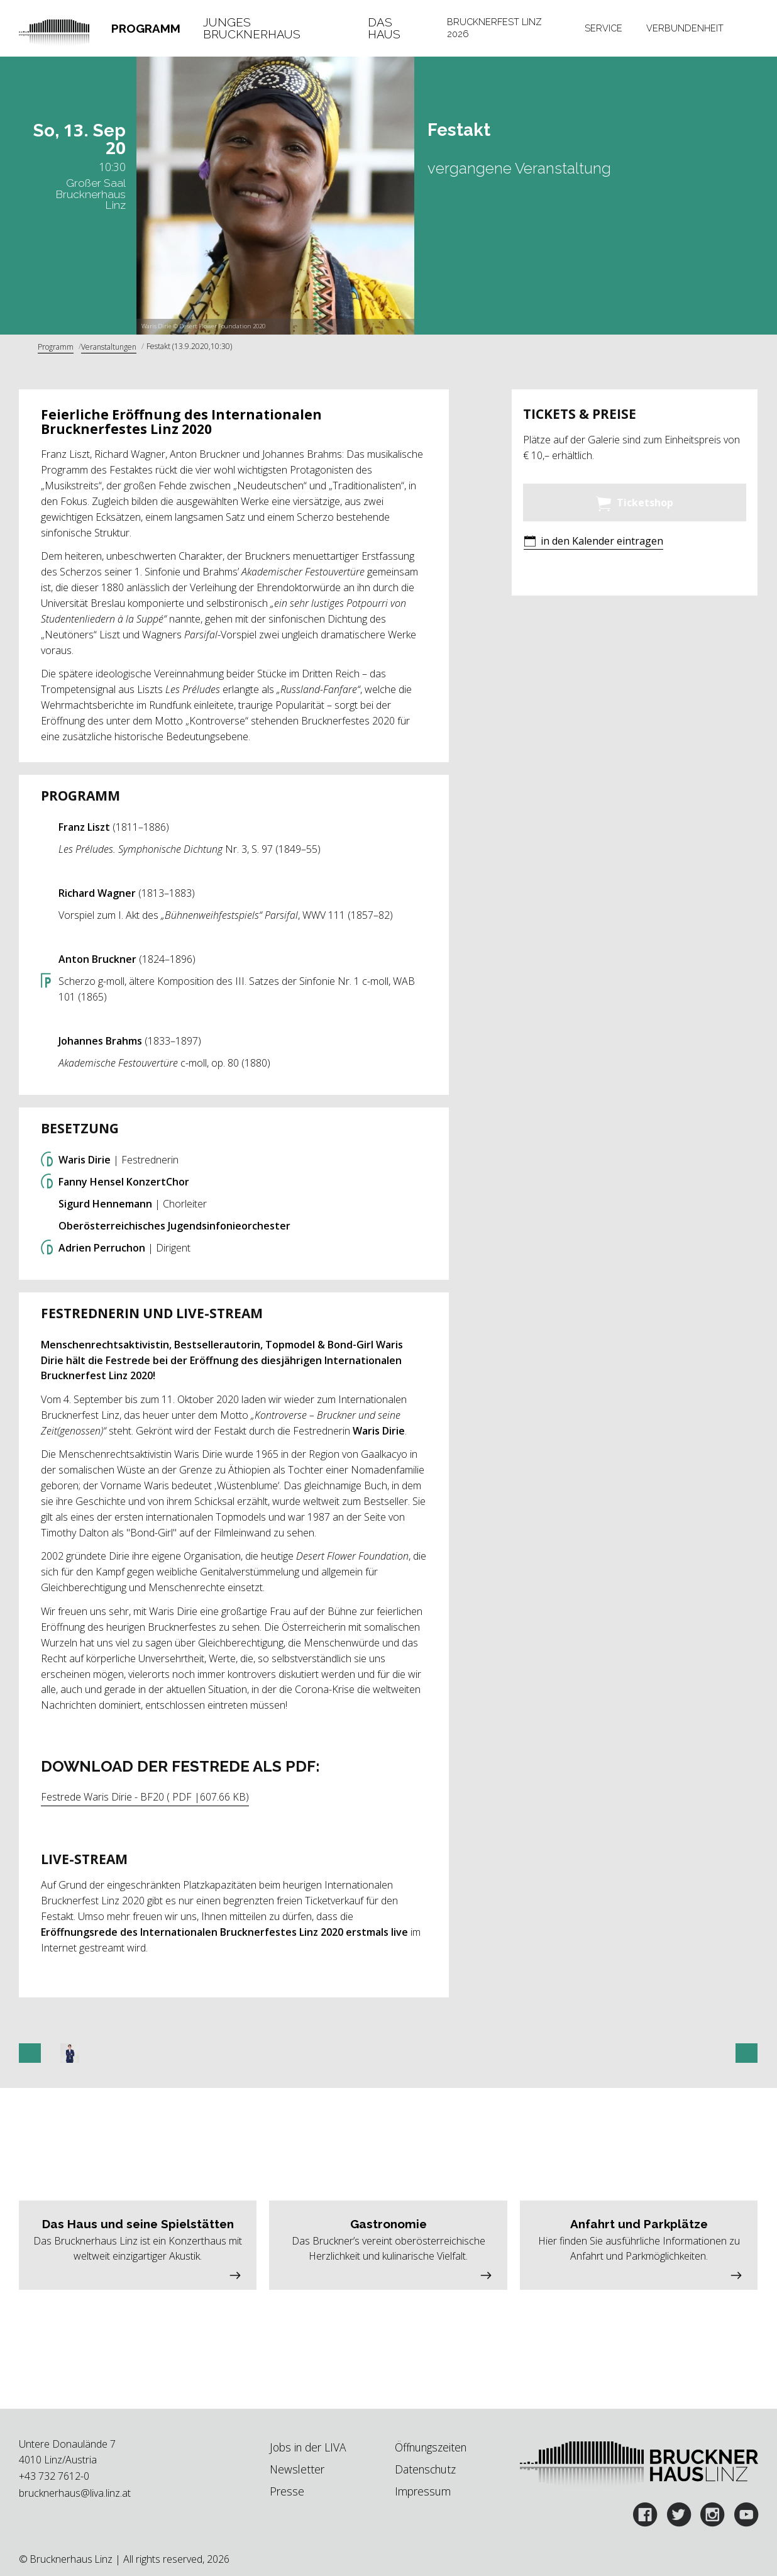 The width and height of the screenshot is (777, 2576). Describe the element at coordinates (146, 28) in the screenshot. I see `[tab]` at that location.